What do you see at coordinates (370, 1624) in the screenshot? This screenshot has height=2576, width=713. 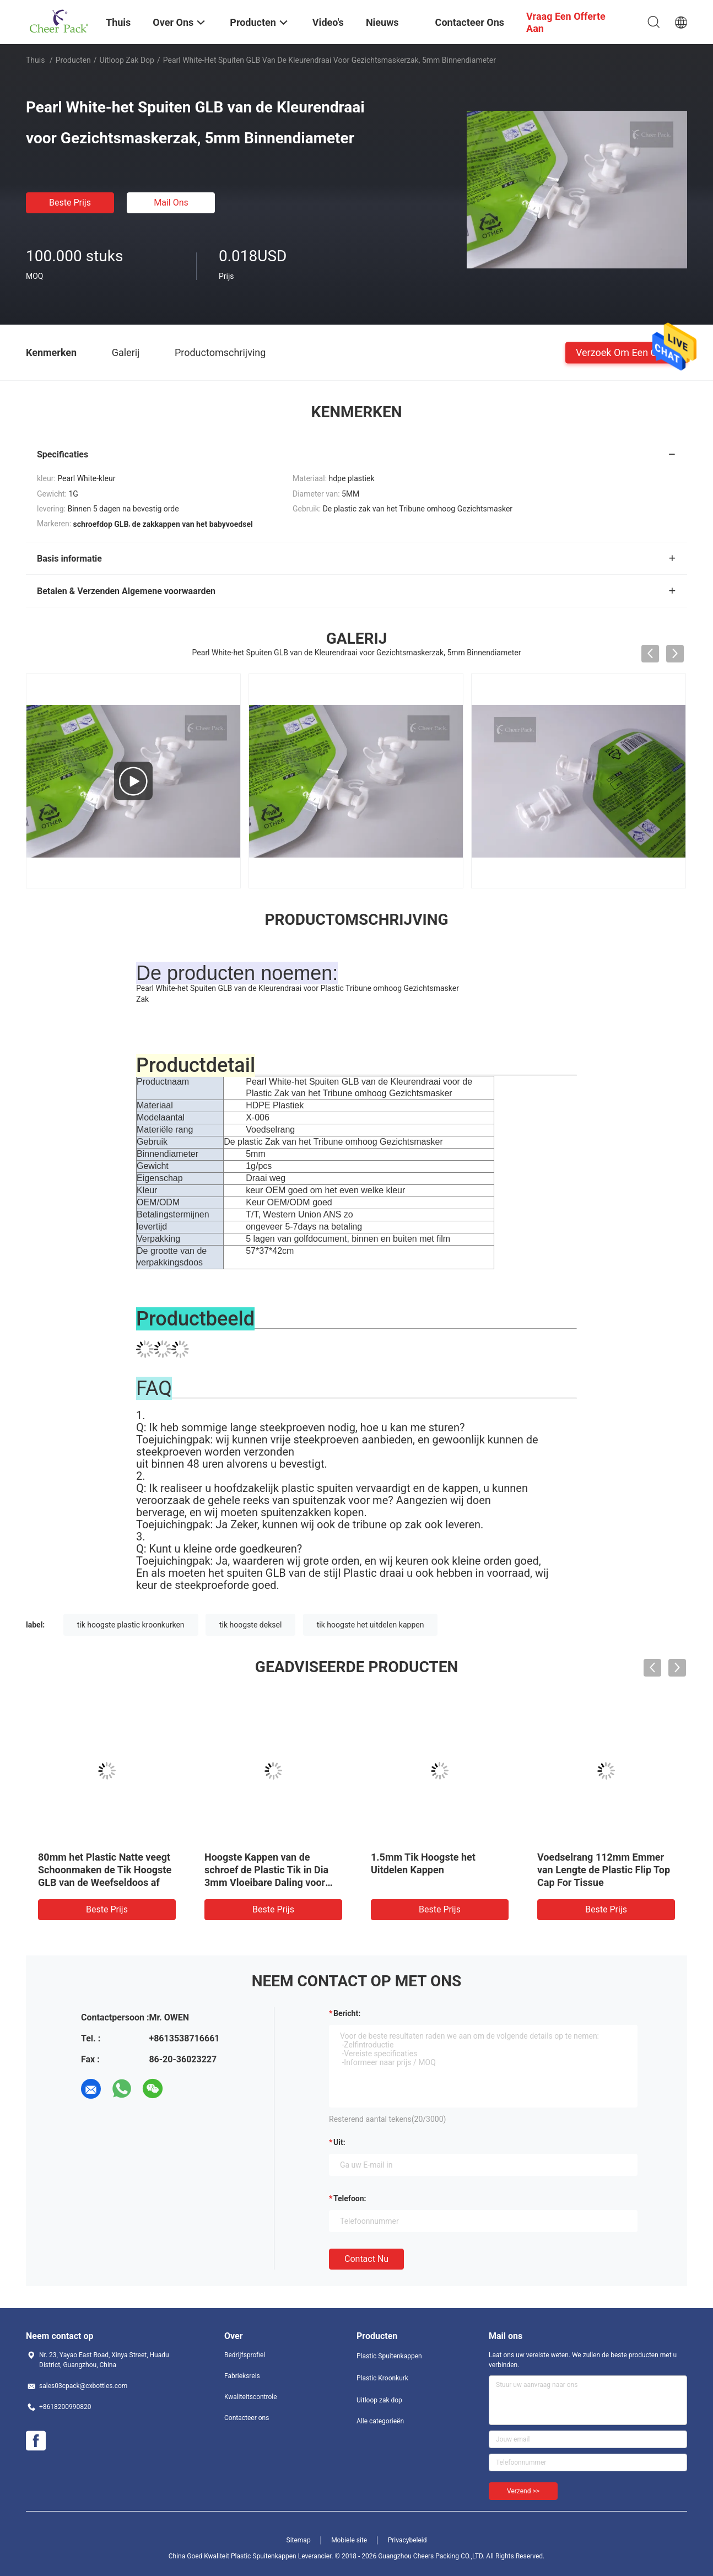 I see `tik hoogste het uitdelen kappen` at bounding box center [370, 1624].